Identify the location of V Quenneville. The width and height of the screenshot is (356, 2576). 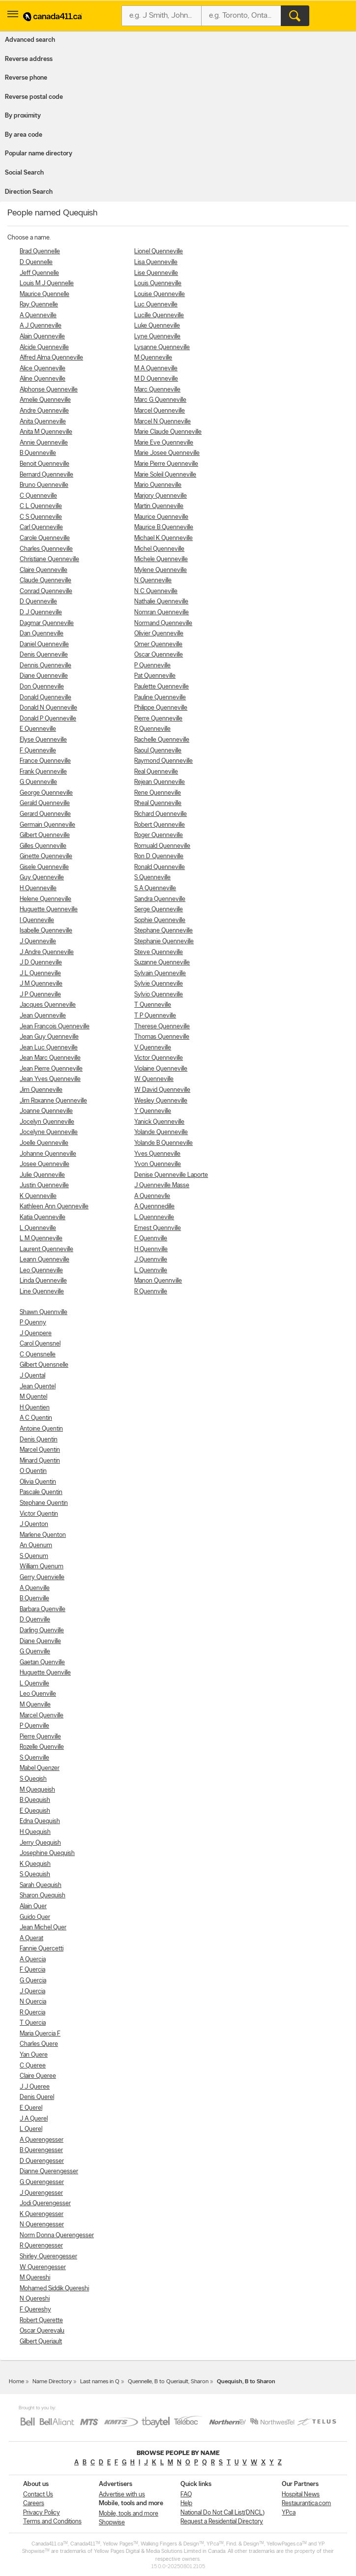
(152, 1048).